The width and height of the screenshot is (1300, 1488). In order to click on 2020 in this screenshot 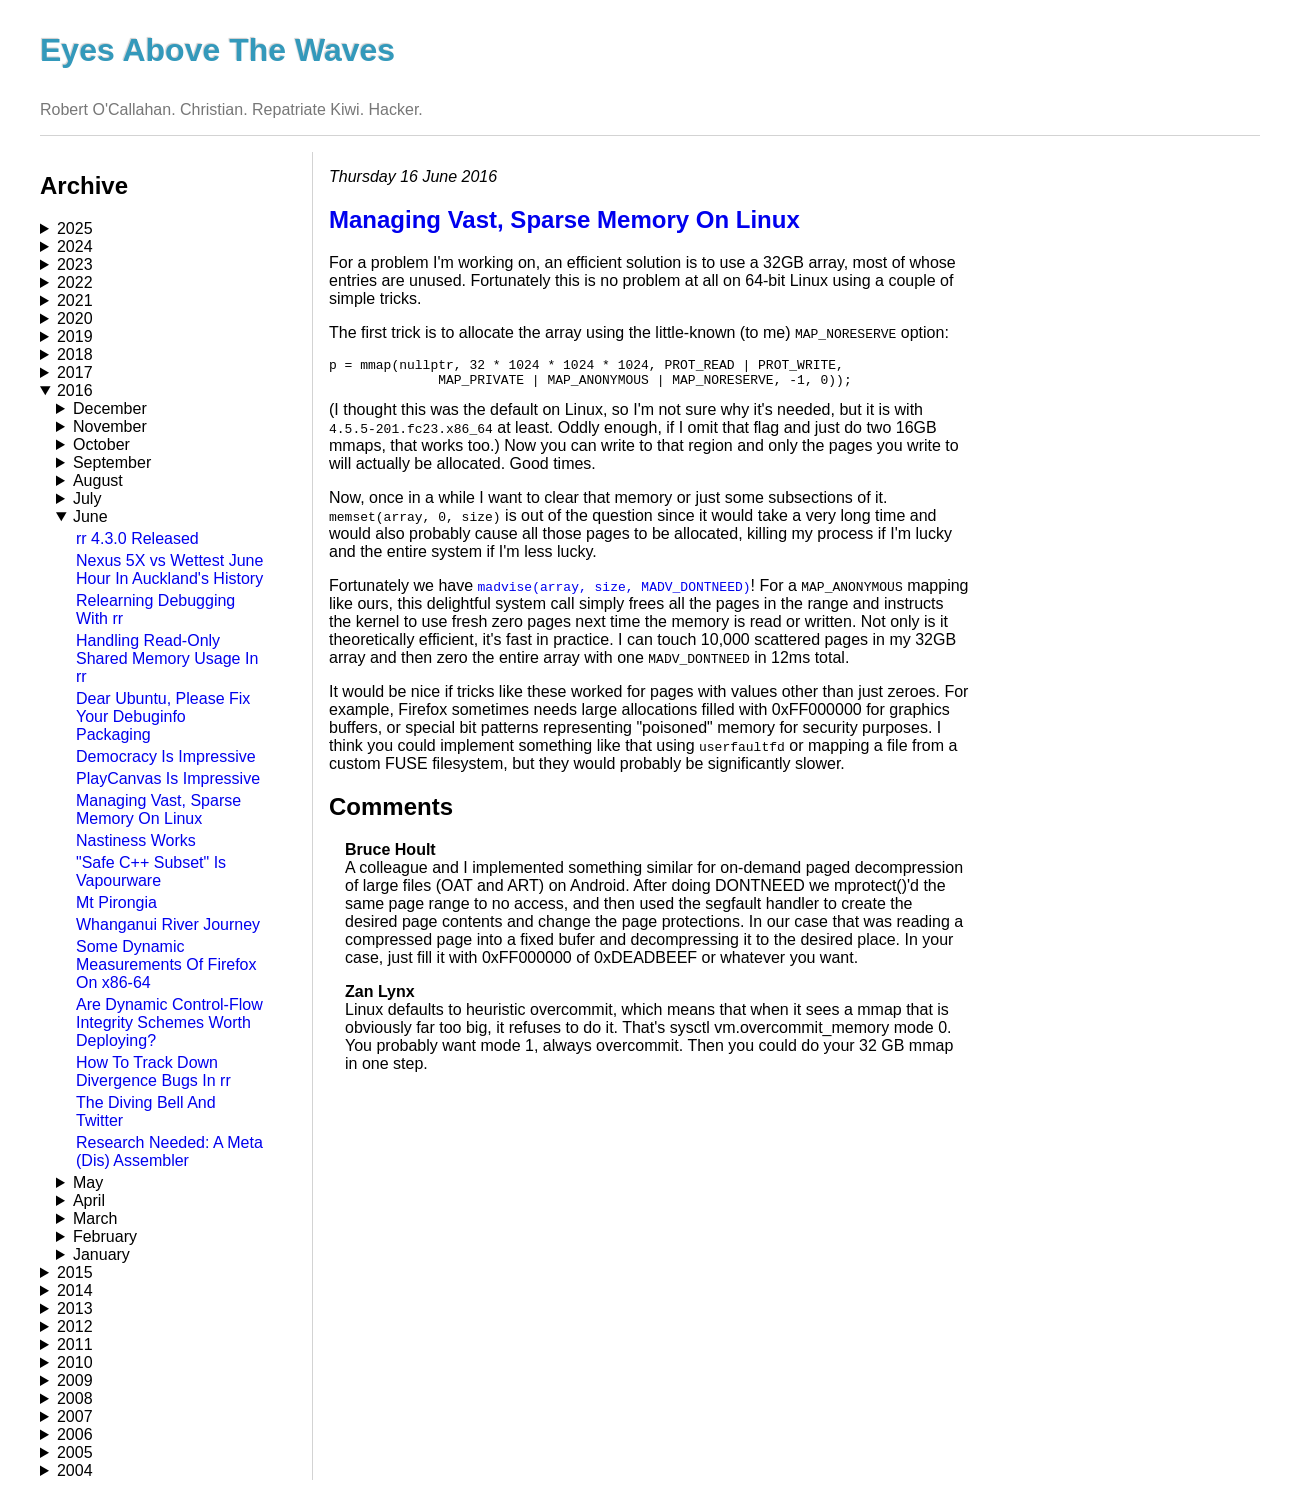, I will do `click(75, 318)`.